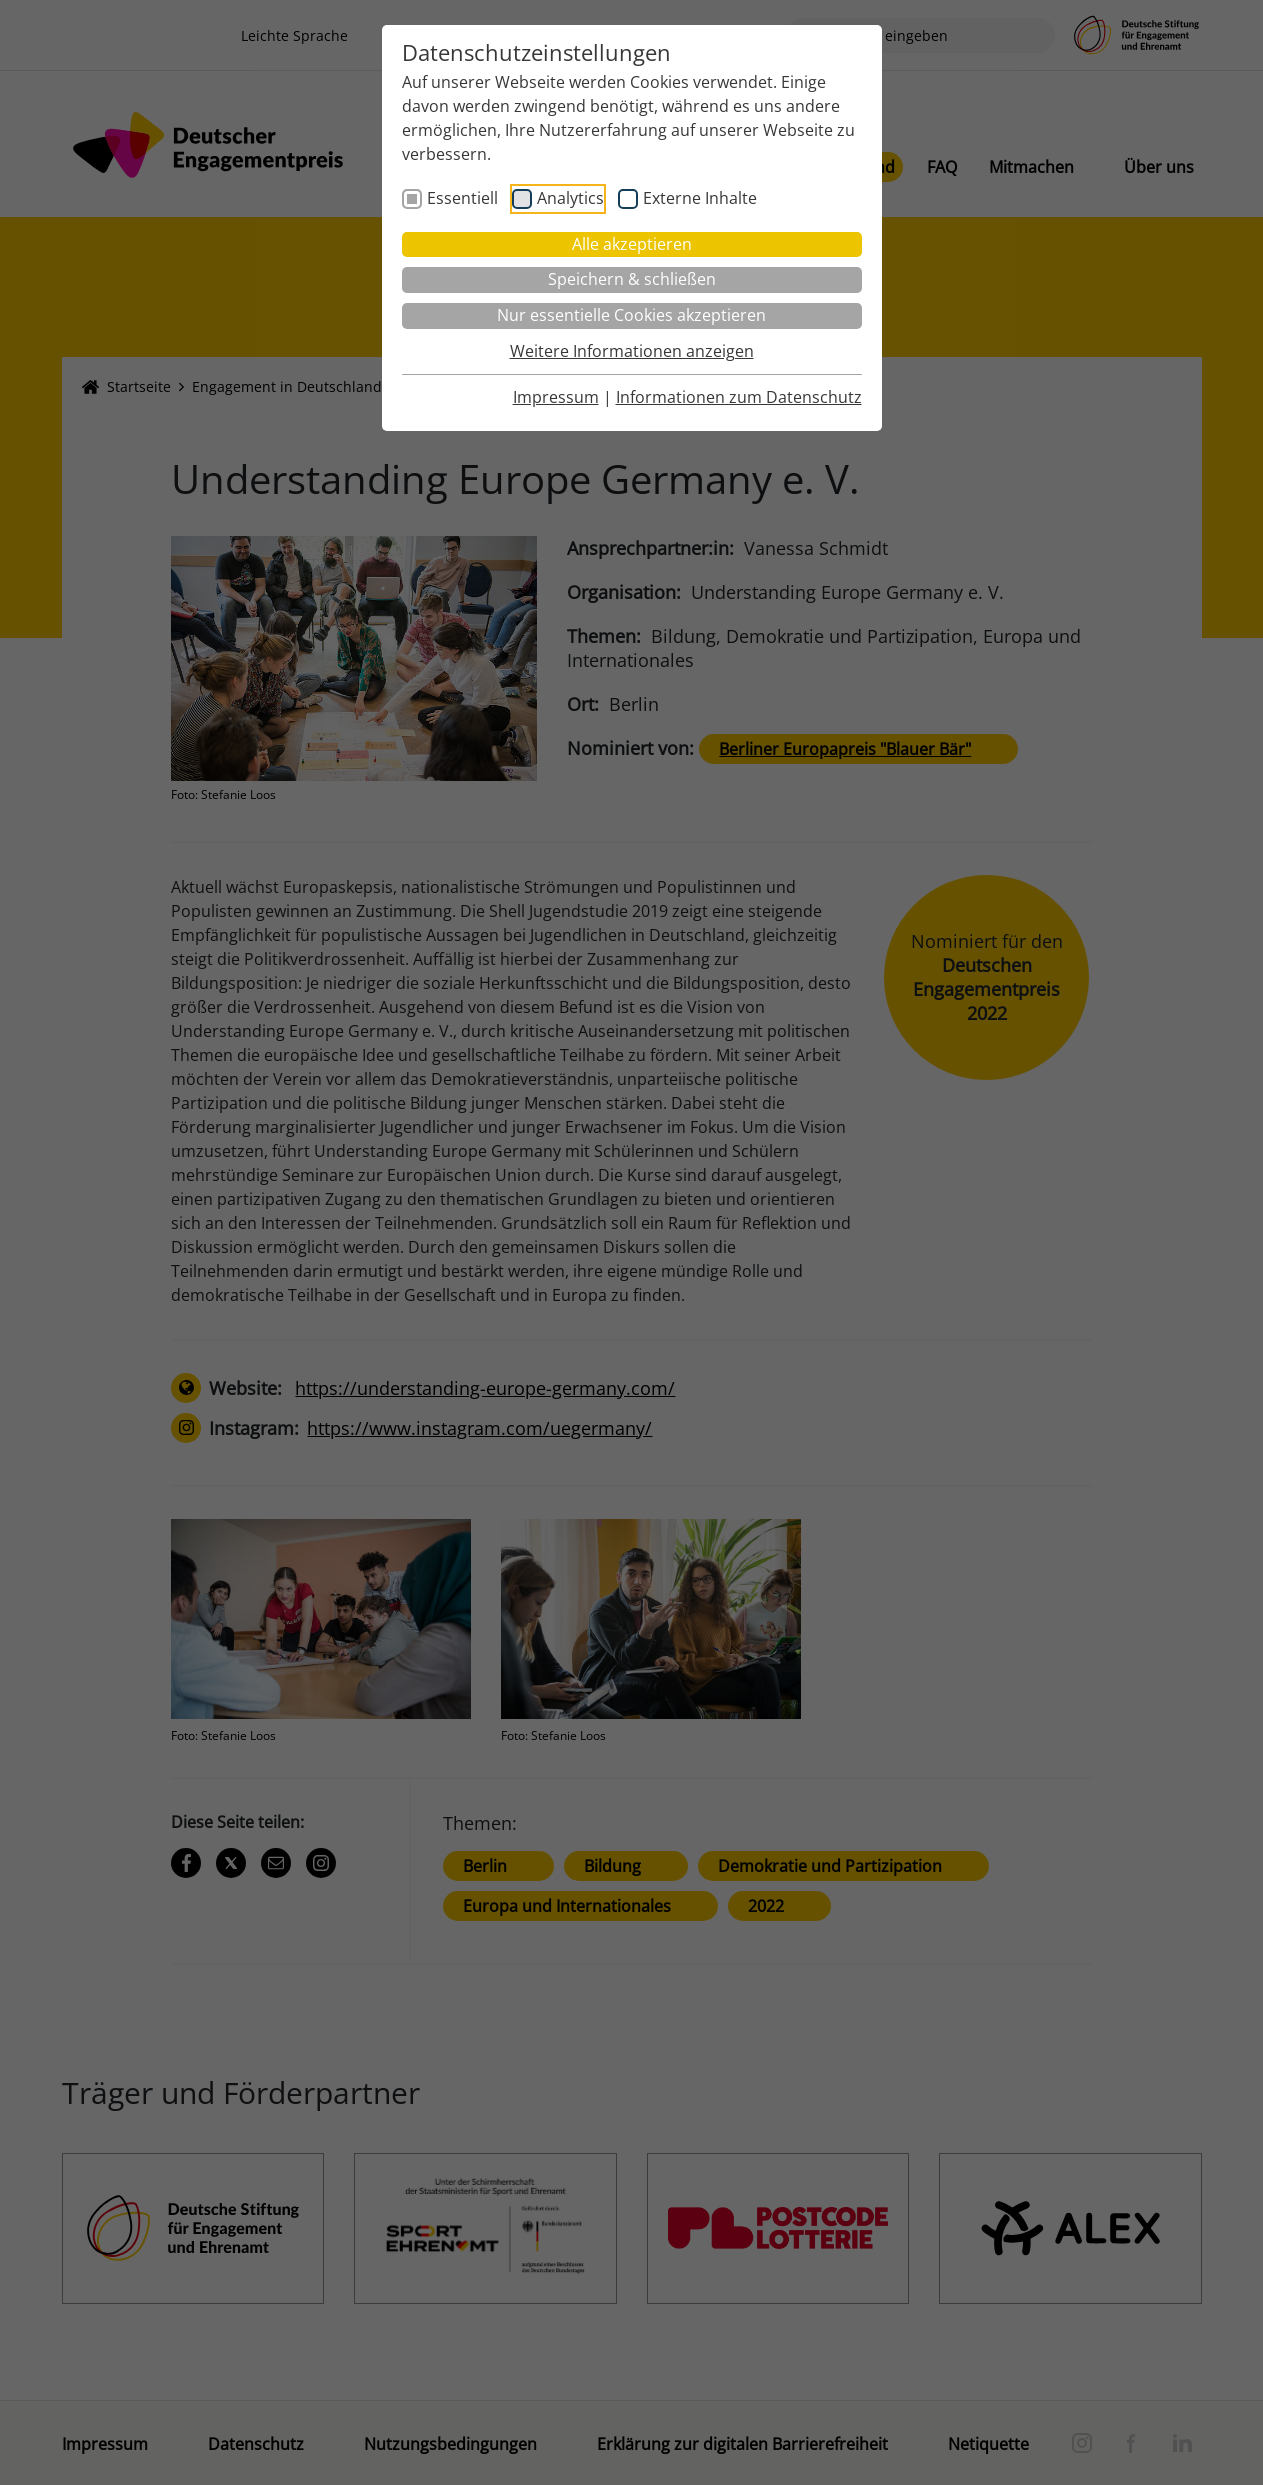 This screenshot has height=2485, width=1263. Describe the element at coordinates (556, 397) in the screenshot. I see `Impressum` at that location.